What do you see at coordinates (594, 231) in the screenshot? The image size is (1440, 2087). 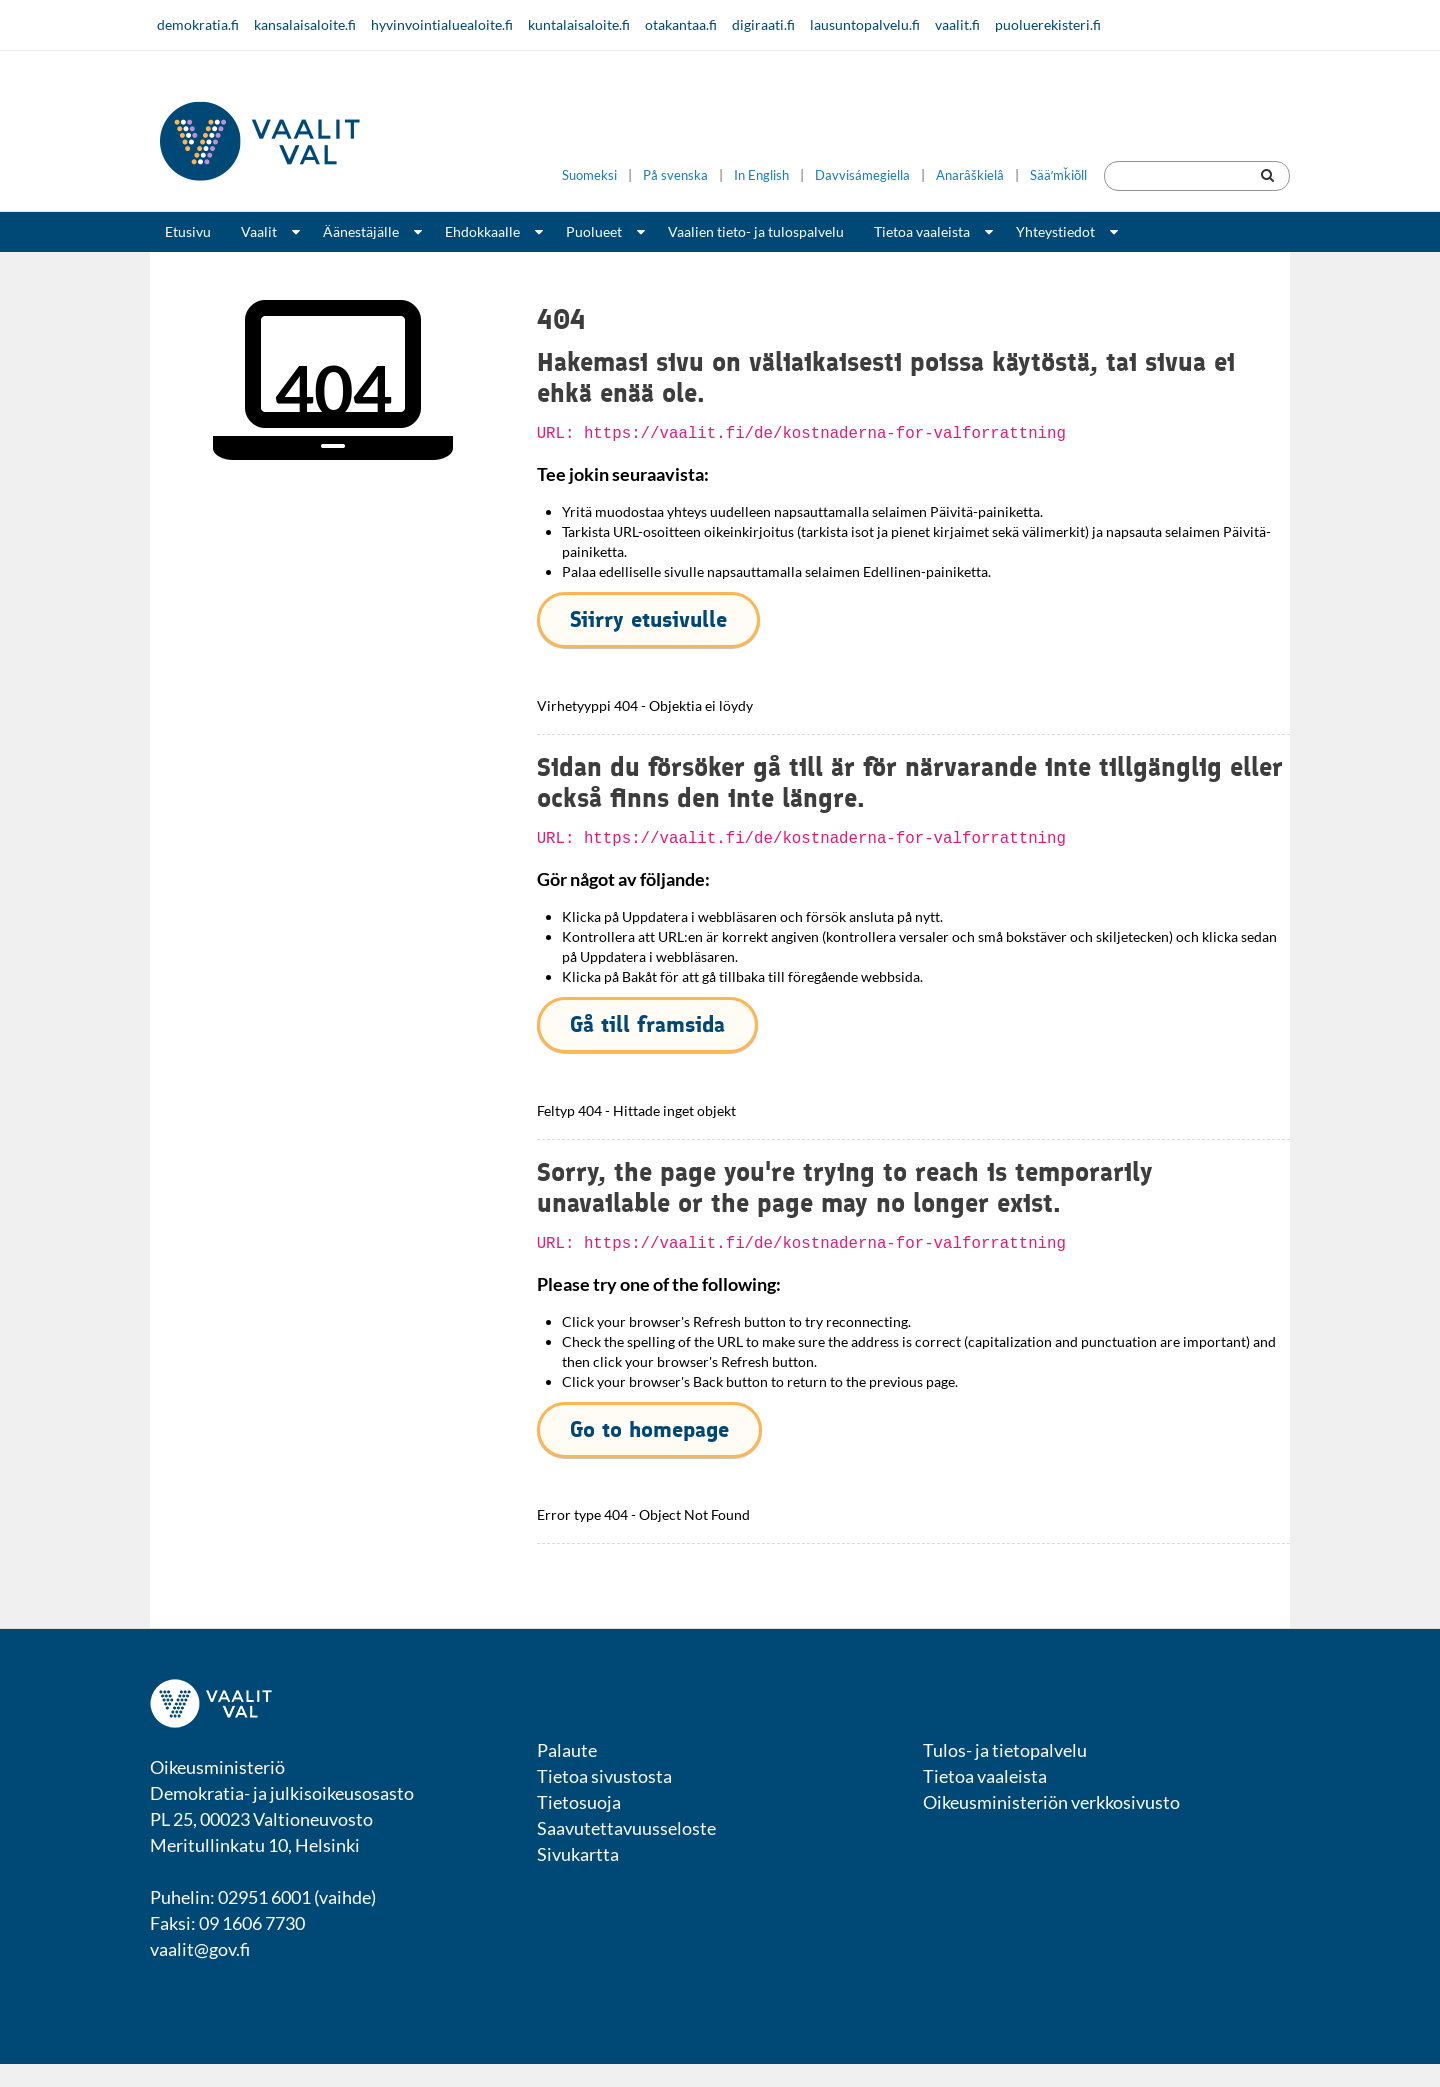 I see `Puolueet` at bounding box center [594, 231].